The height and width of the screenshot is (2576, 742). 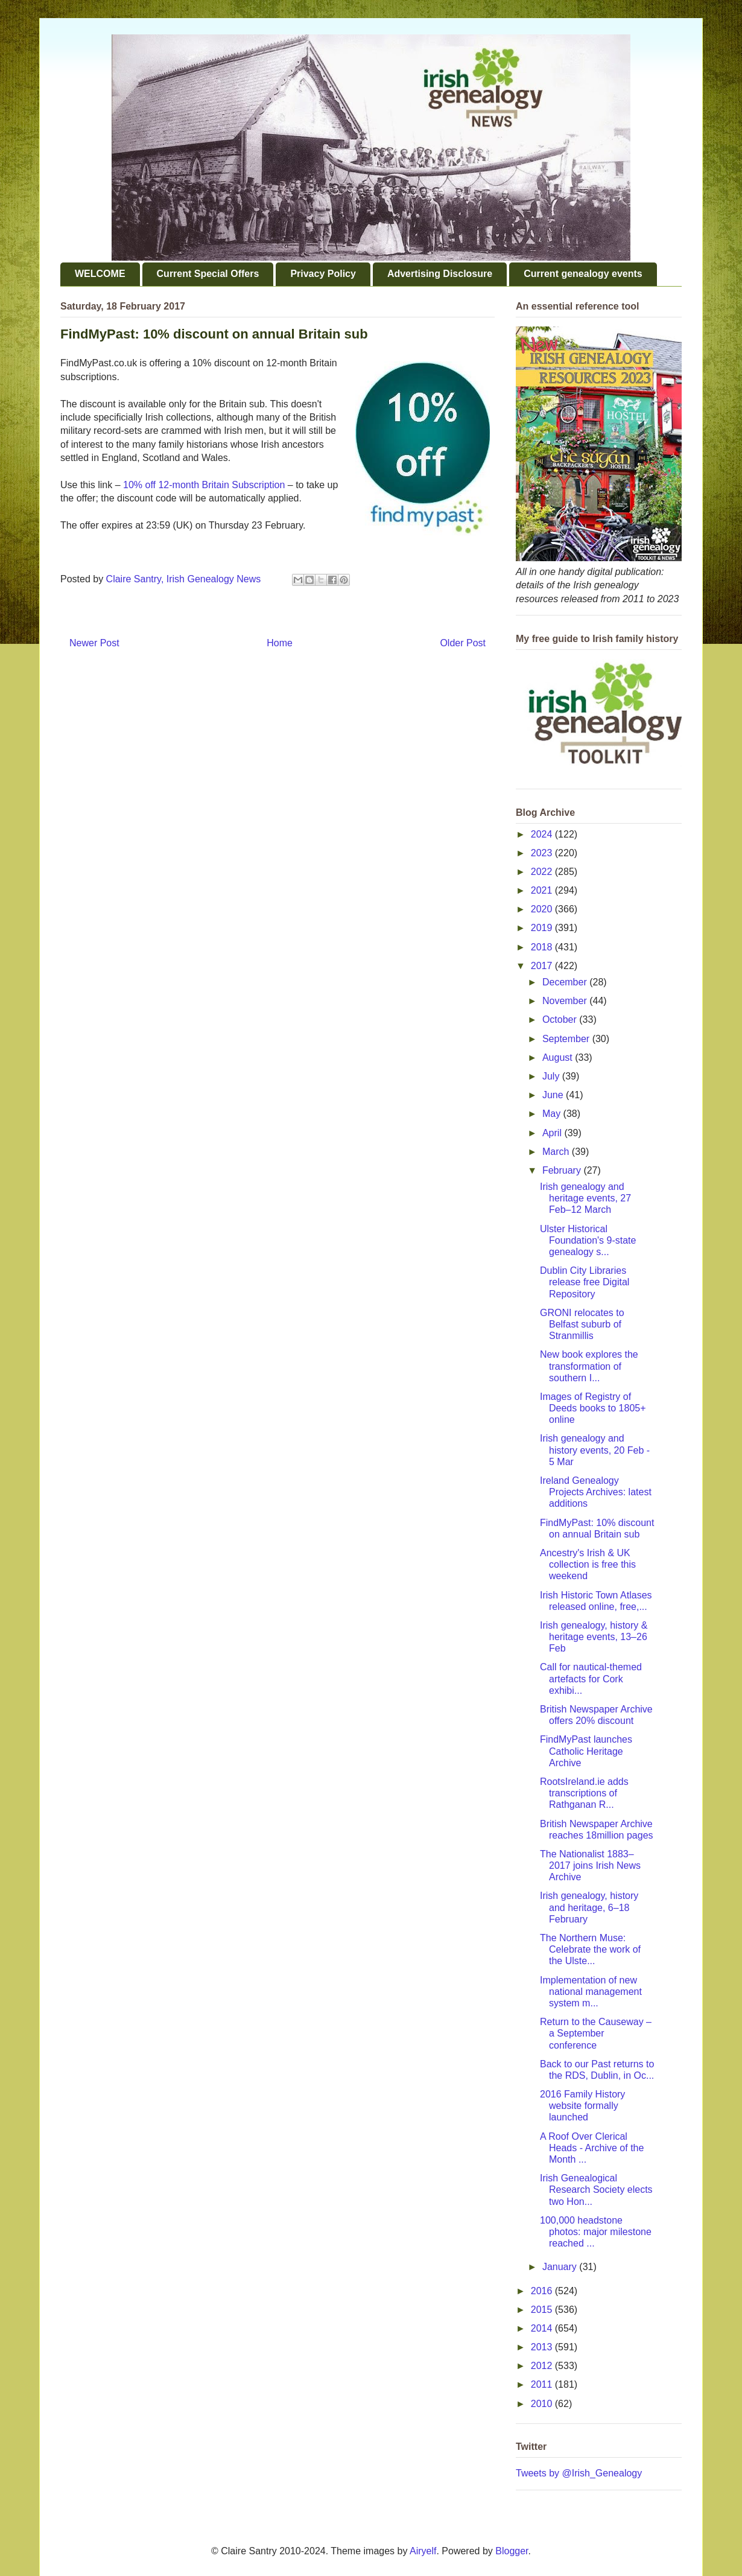 I want to click on 2010, so click(x=543, y=2404).